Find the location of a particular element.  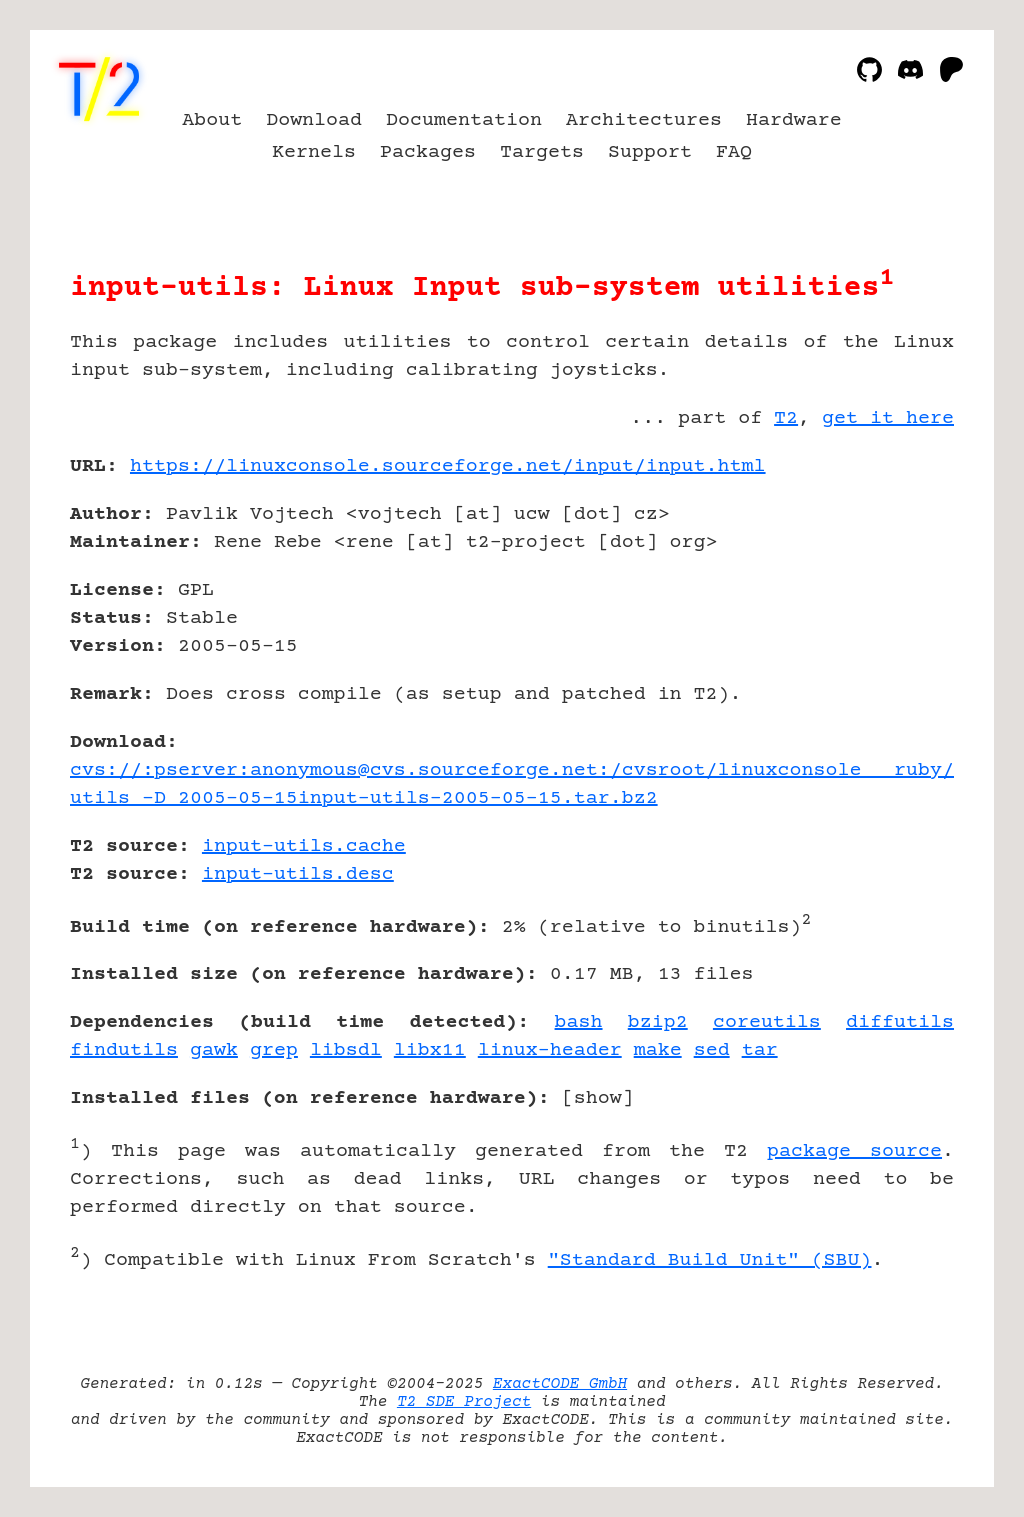

T2 is located at coordinates (786, 418).